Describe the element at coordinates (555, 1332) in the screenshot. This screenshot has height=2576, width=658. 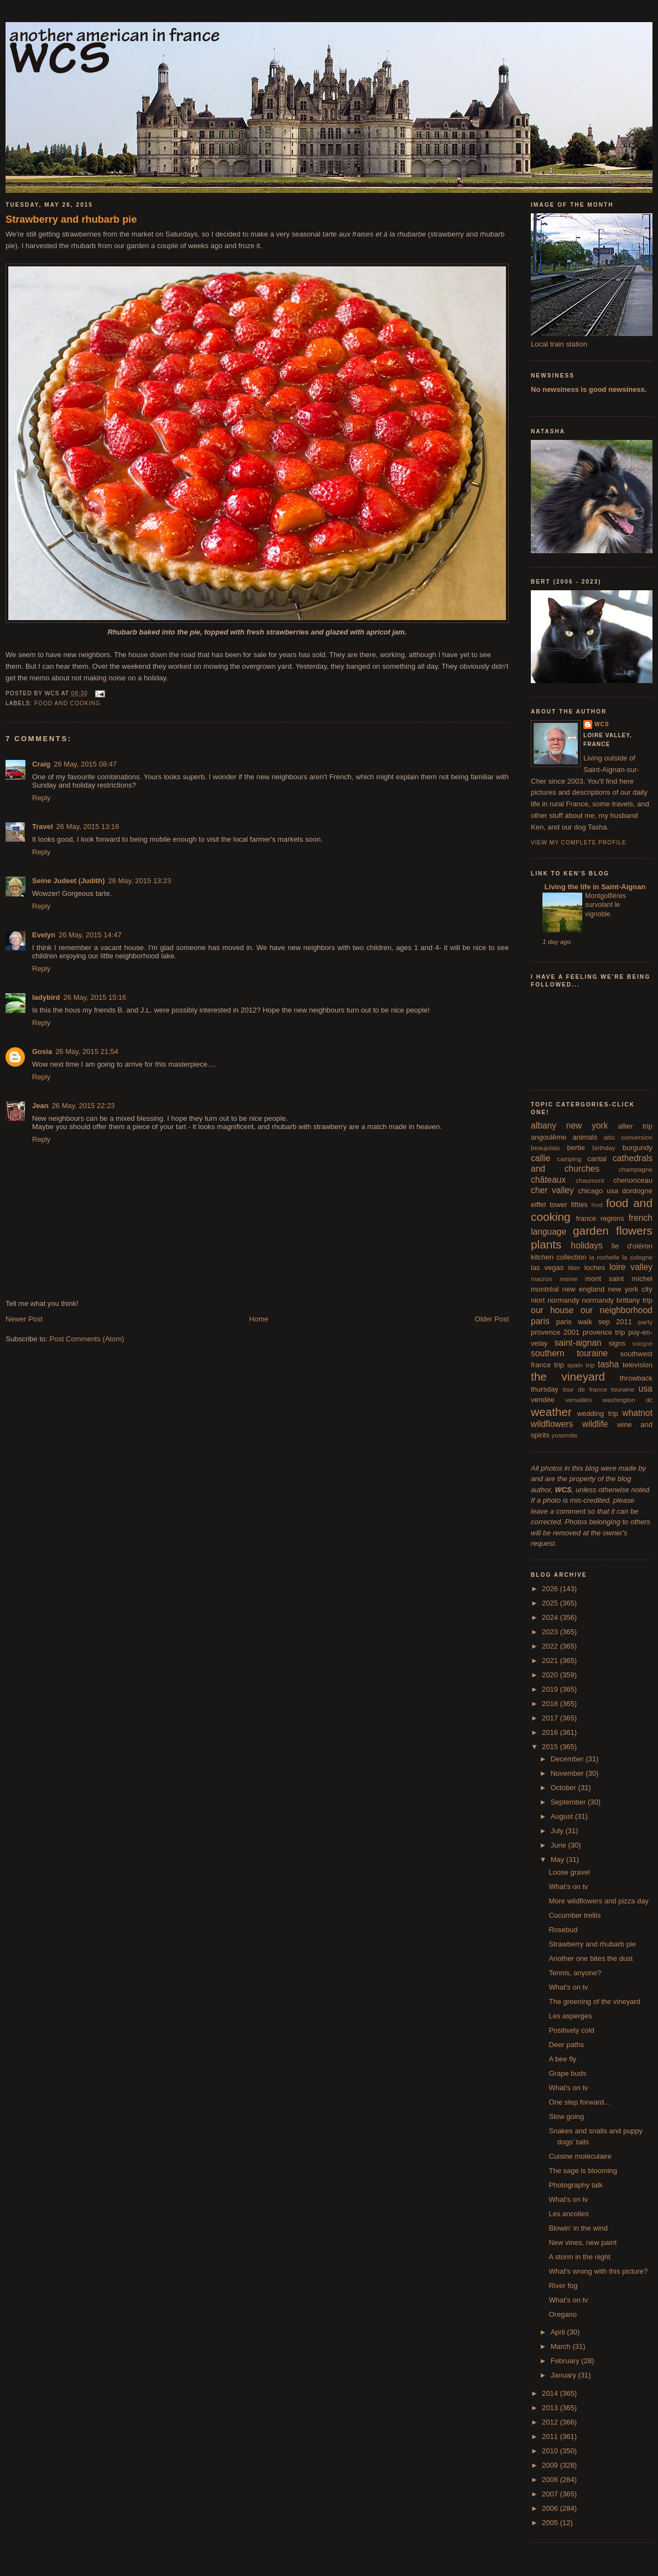
I see `provence 2001` at that location.